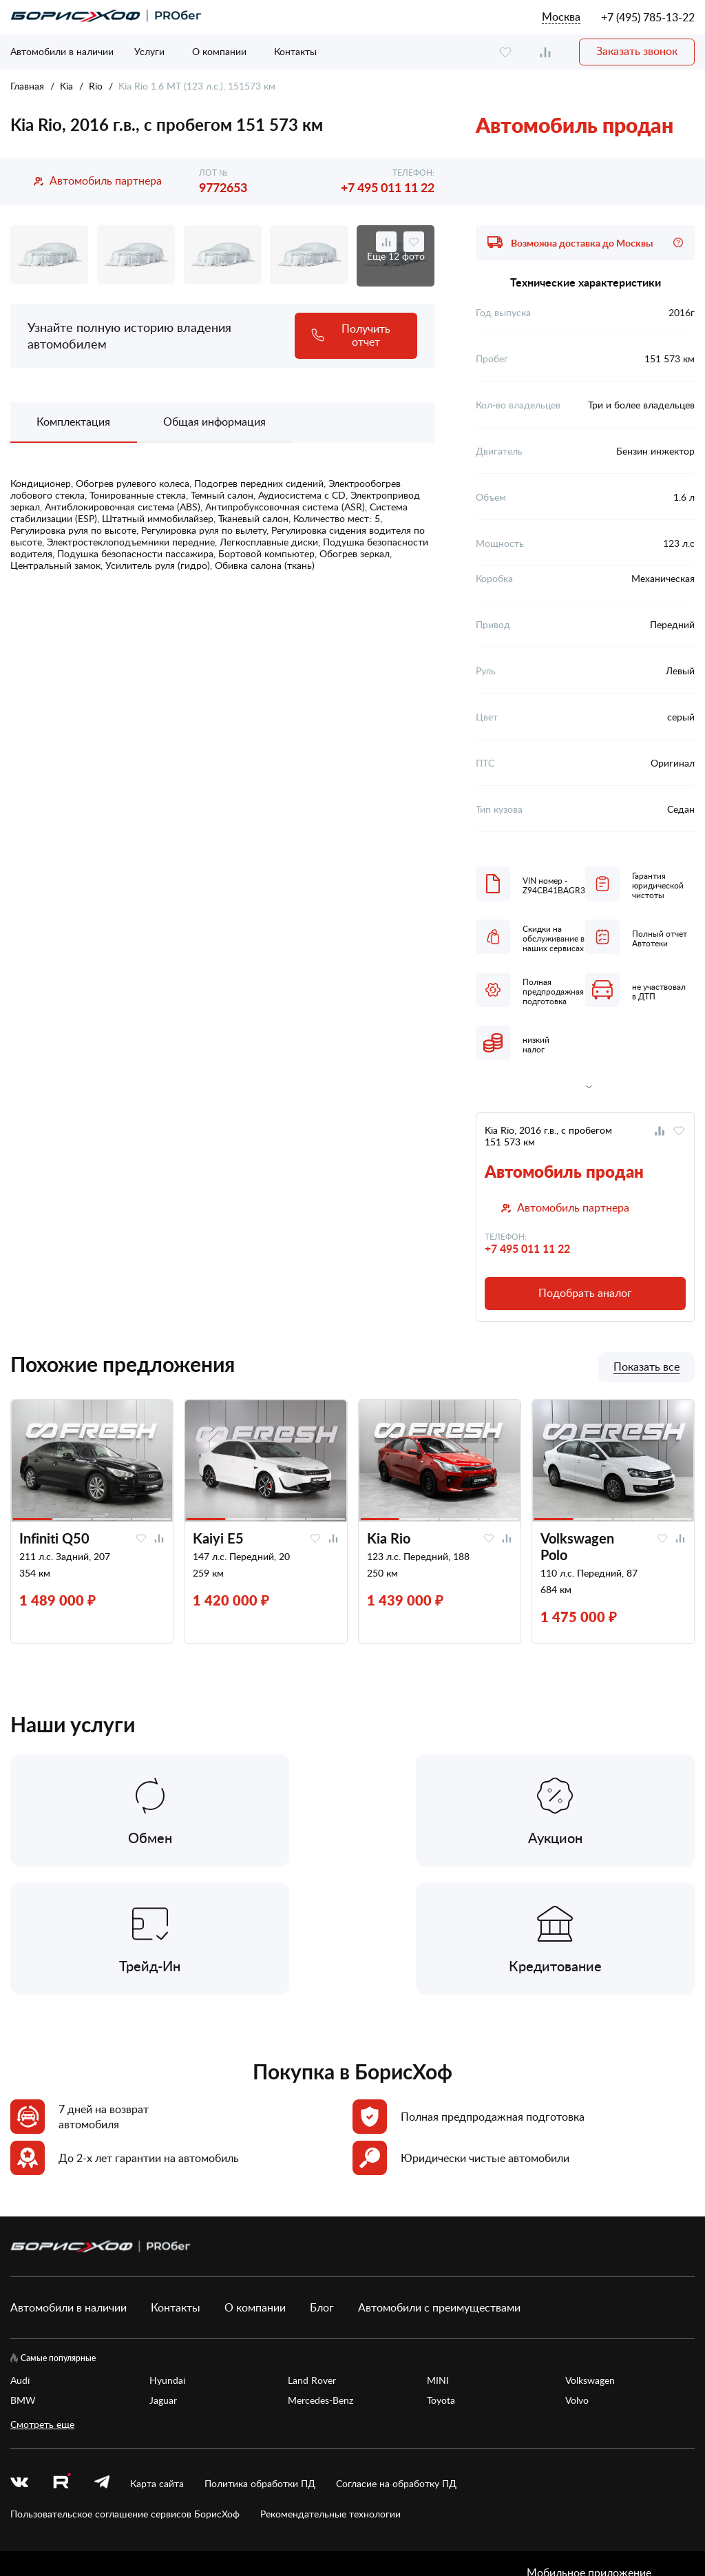  What do you see at coordinates (83, 2519) in the screenshot?
I see `БорисХоф Холдинг` at bounding box center [83, 2519].